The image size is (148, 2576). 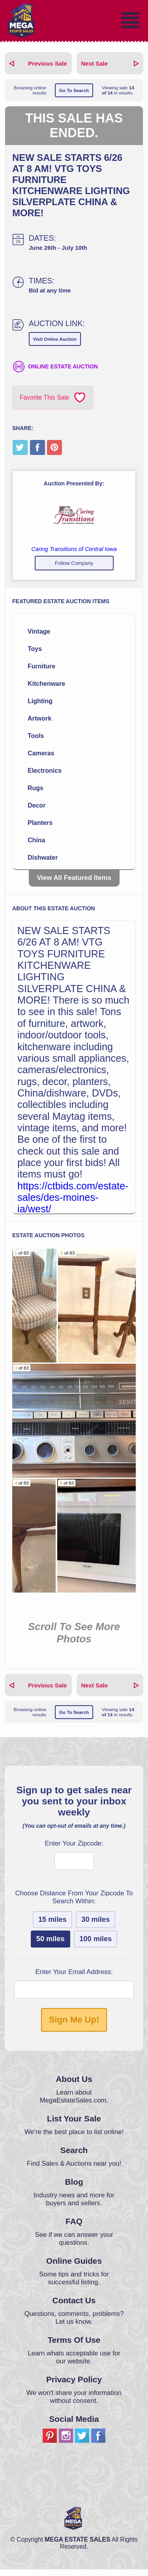 I want to click on Visit Online Auction, so click(x=55, y=339).